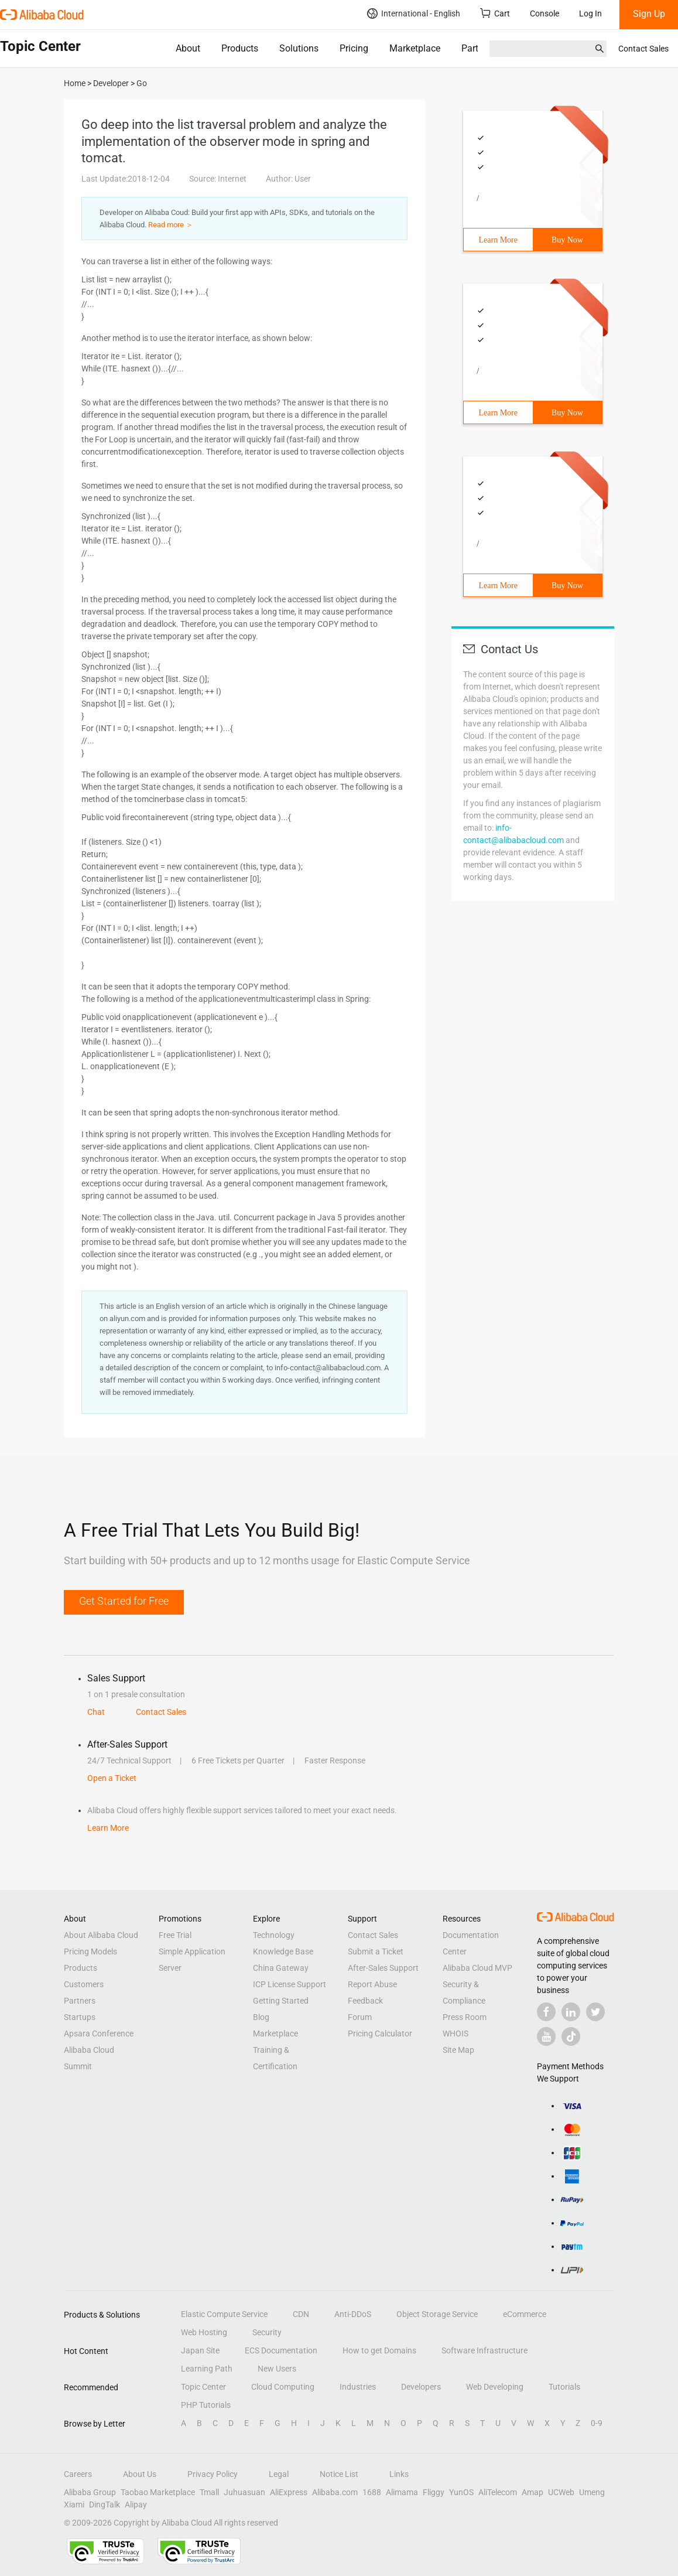 This screenshot has width=678, height=2576. I want to click on New Users, so click(277, 2368).